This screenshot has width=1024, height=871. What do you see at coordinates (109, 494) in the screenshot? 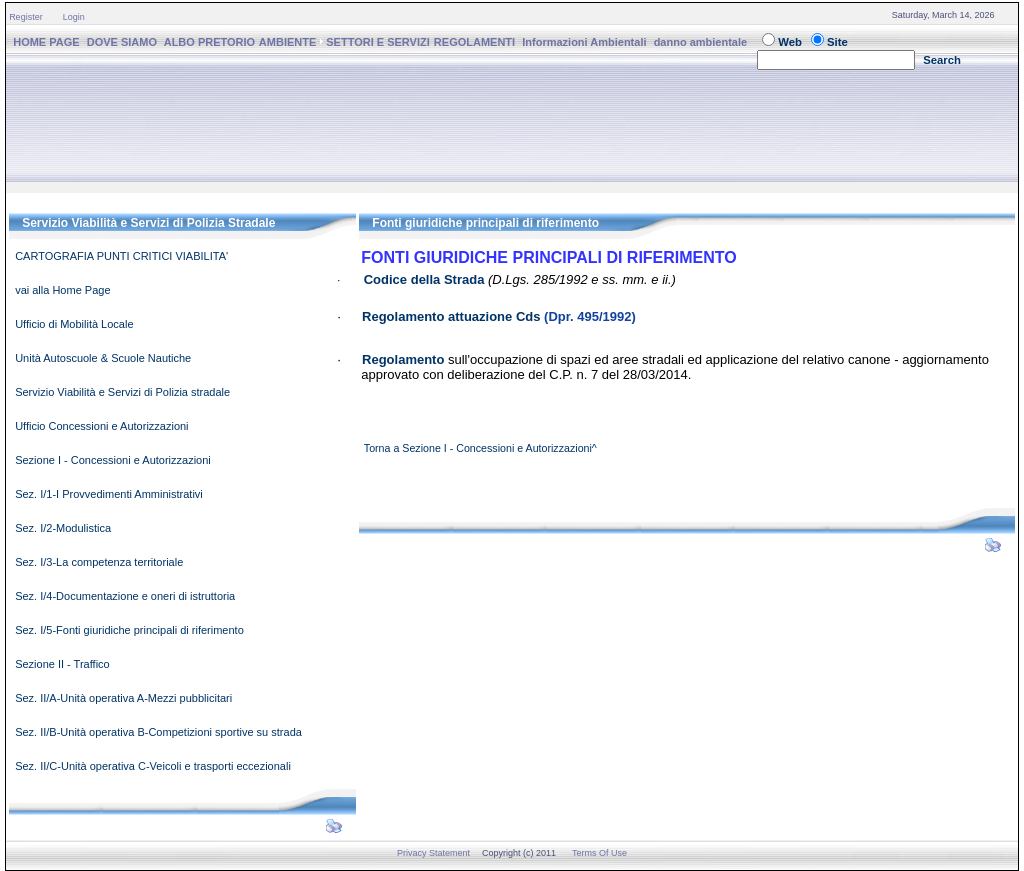
I see `Sez. I/1-I Provvedimenti Amministrativi` at bounding box center [109, 494].